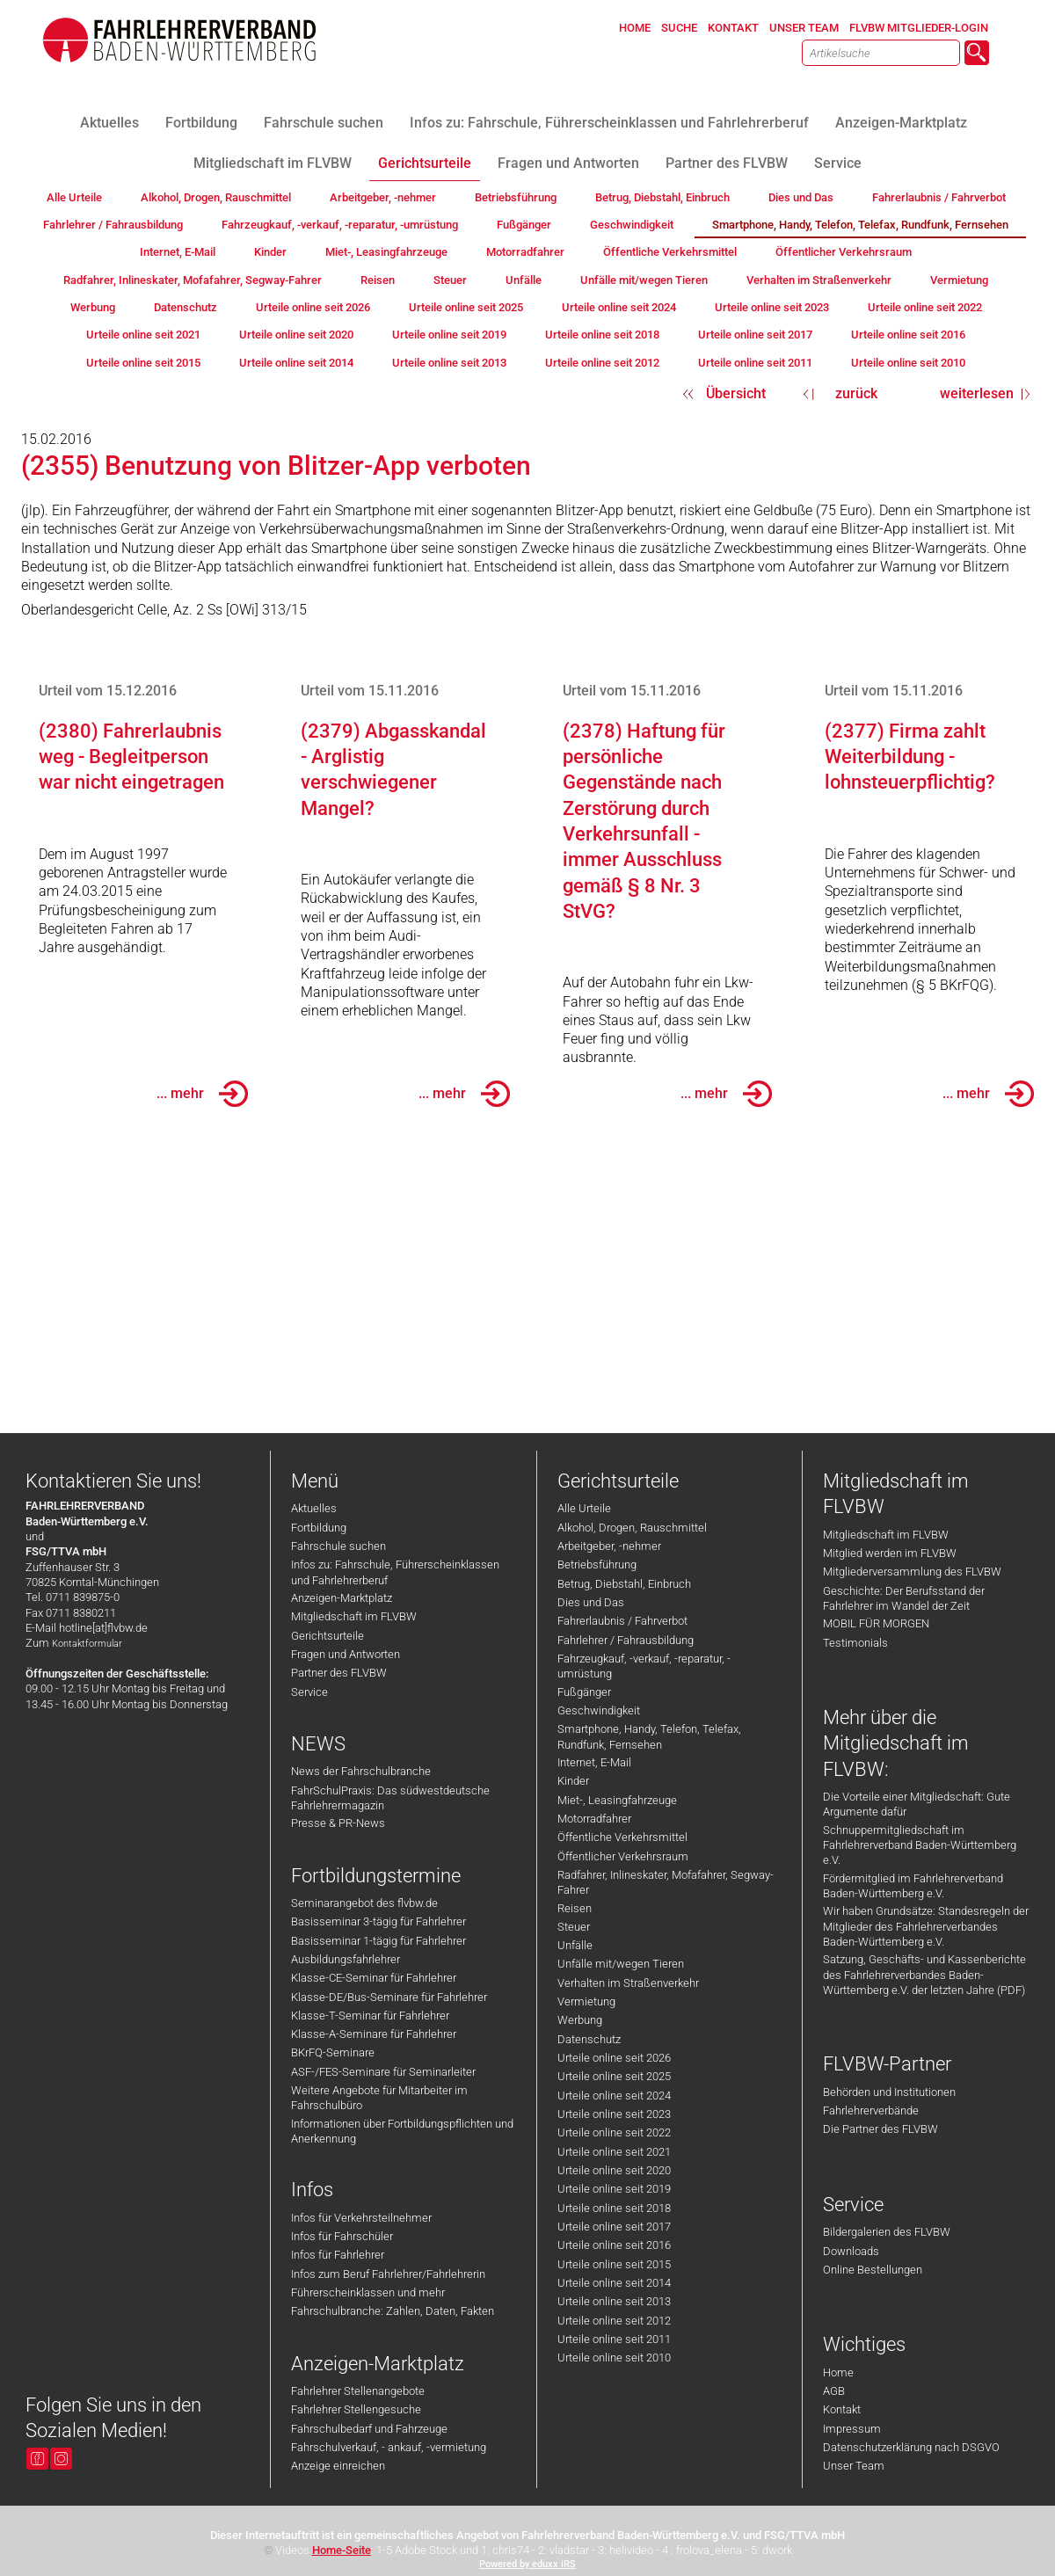  Describe the element at coordinates (392, 2311) in the screenshot. I see `Fahrschulbranche: Zahlen, Daten, Fakten` at that location.